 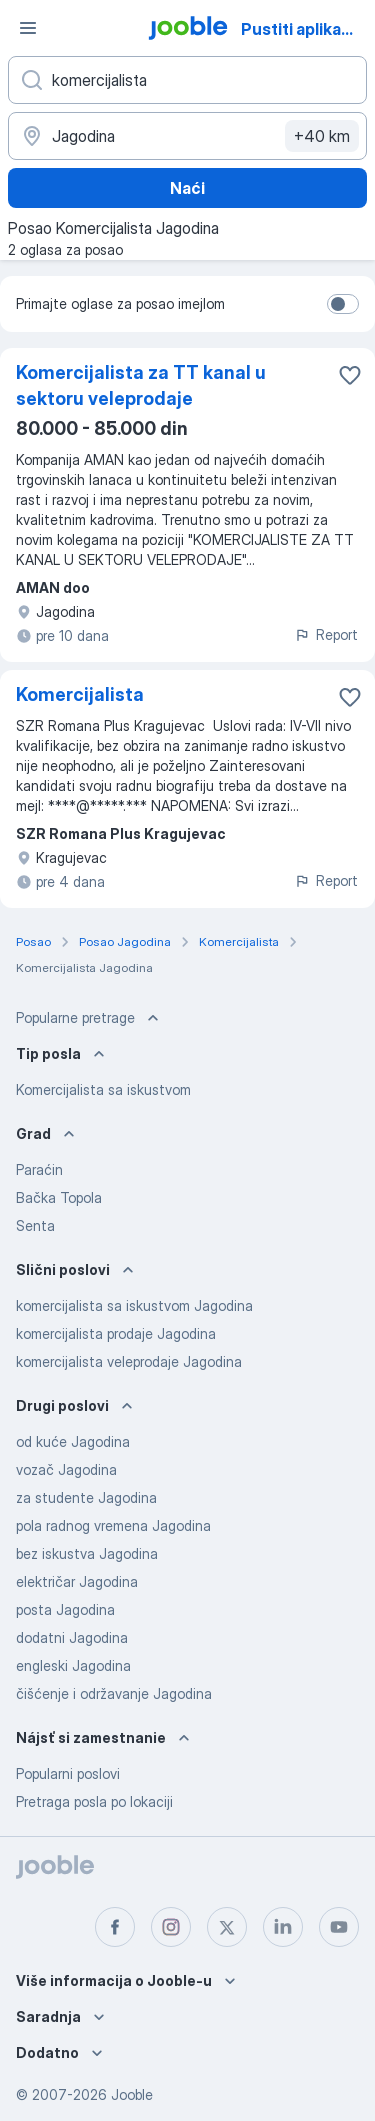 What do you see at coordinates (66, 1469) in the screenshot?
I see `vozač Jagodina` at bounding box center [66, 1469].